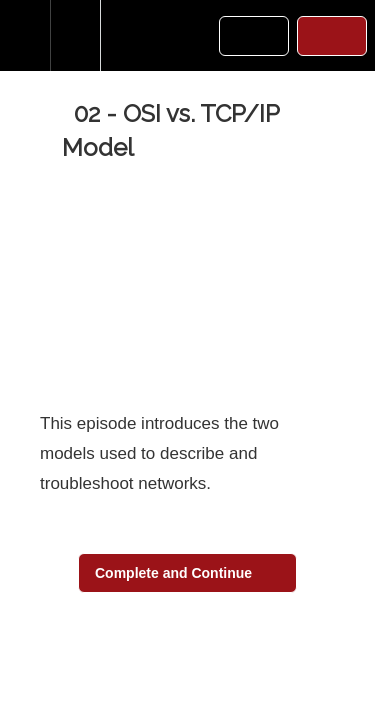 The image size is (375, 720). I want to click on [button], so click(25, 35).